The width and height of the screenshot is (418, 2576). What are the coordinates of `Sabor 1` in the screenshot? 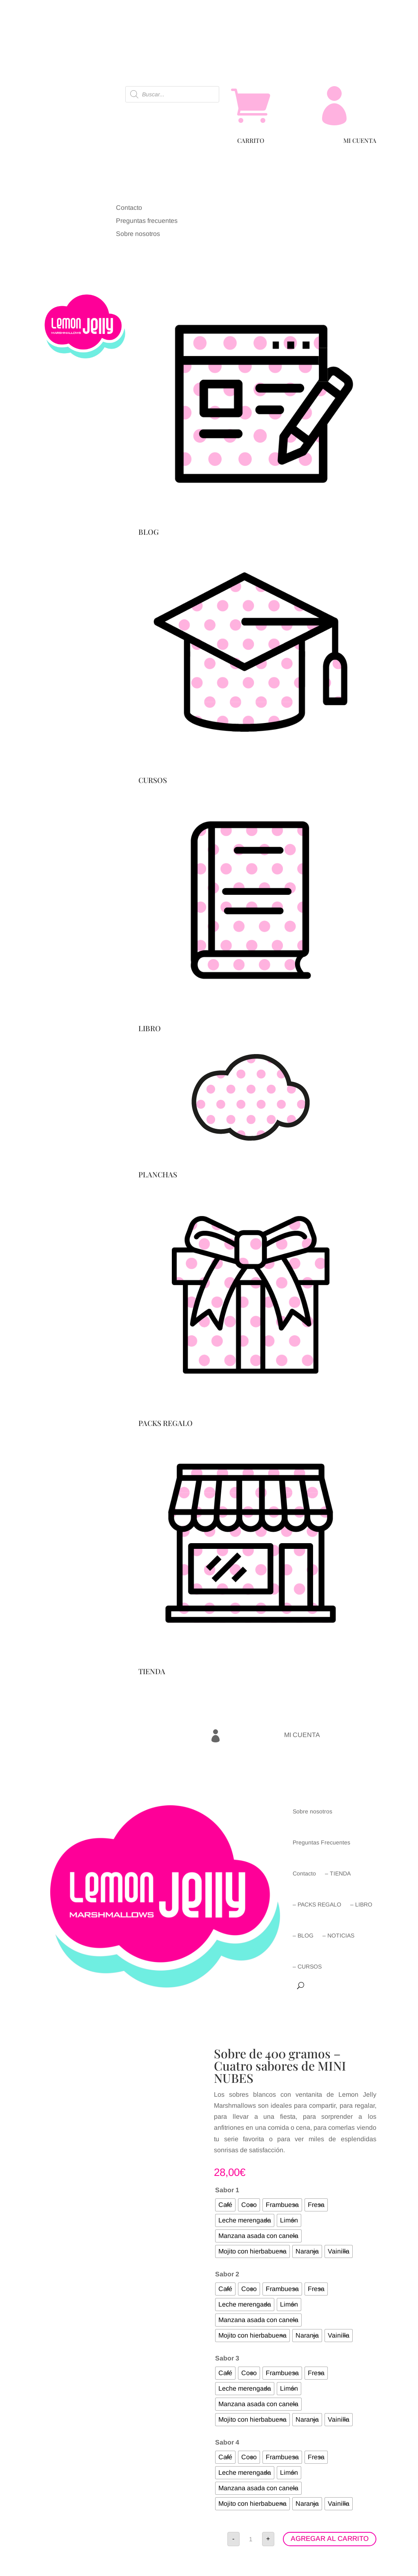 It's located at (227, 2190).